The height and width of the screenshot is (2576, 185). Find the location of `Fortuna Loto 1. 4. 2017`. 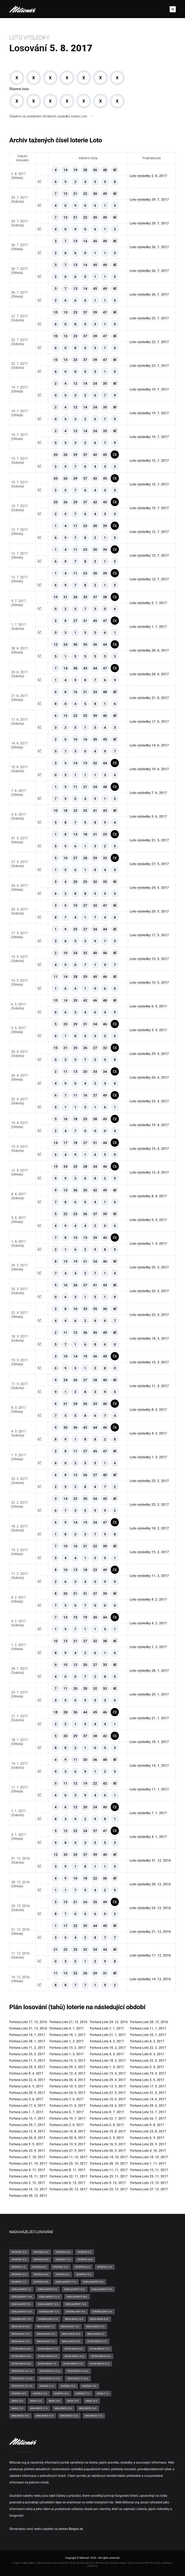

Fortuna Loto 1. 4. 2017 is located at coordinates (107, 2067).